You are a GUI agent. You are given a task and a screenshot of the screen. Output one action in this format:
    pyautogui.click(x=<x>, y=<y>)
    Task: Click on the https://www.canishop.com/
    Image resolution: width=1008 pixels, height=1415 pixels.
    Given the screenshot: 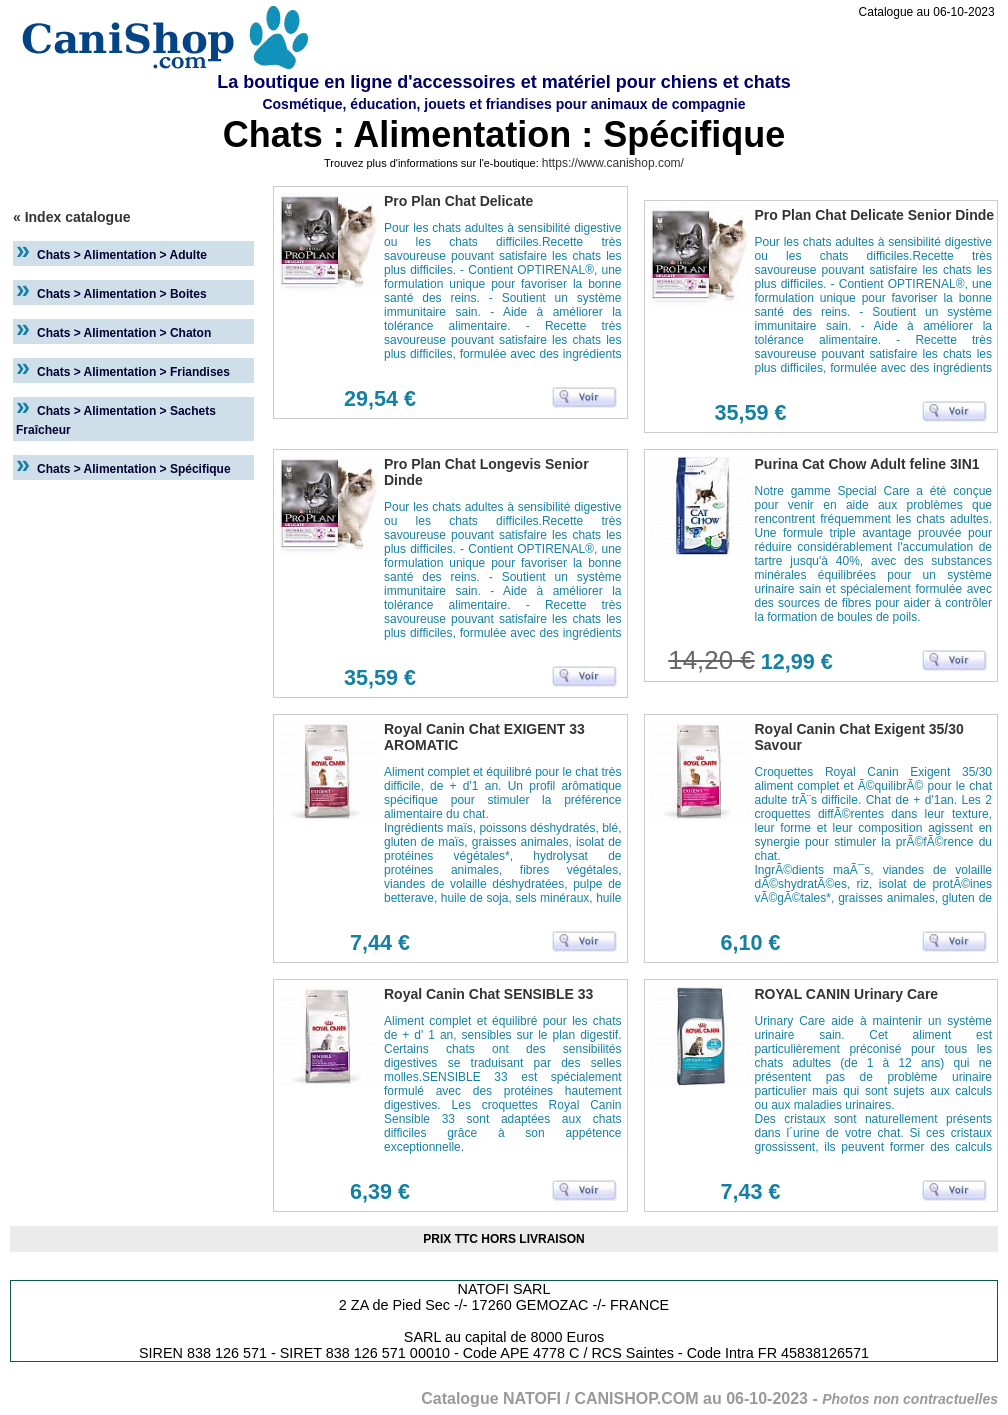 What is the action you would take?
    pyautogui.click(x=613, y=163)
    